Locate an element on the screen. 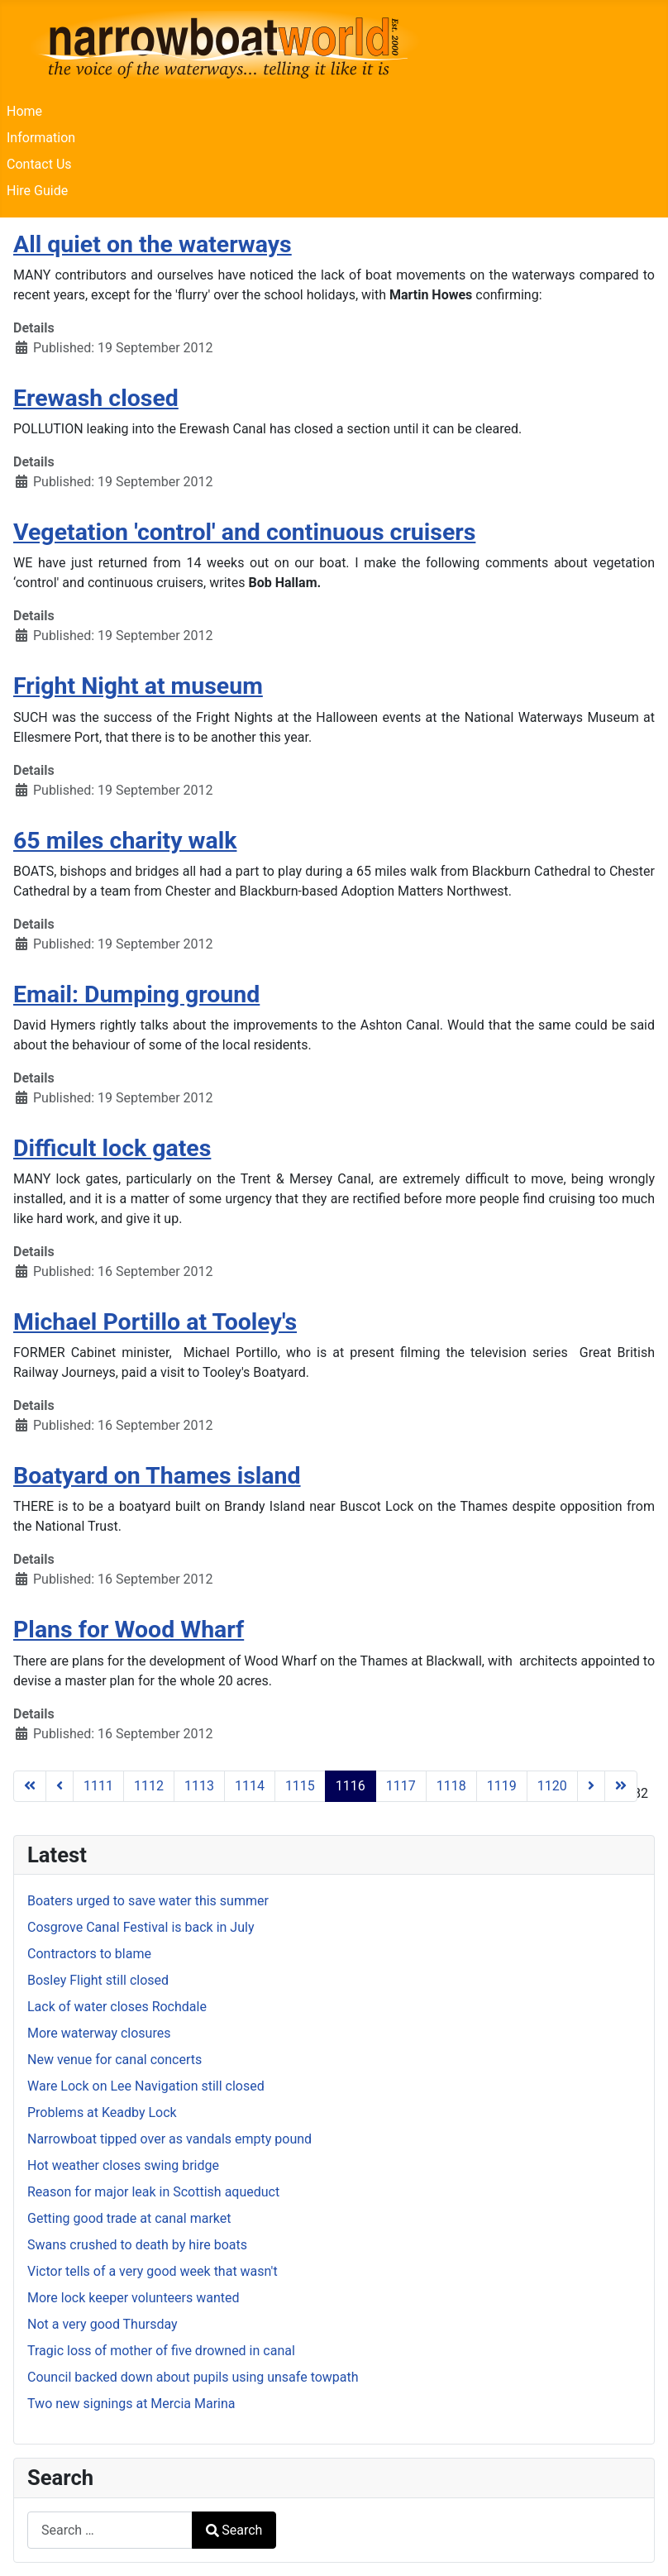 The image size is (668, 2576). Home is located at coordinates (24, 111).